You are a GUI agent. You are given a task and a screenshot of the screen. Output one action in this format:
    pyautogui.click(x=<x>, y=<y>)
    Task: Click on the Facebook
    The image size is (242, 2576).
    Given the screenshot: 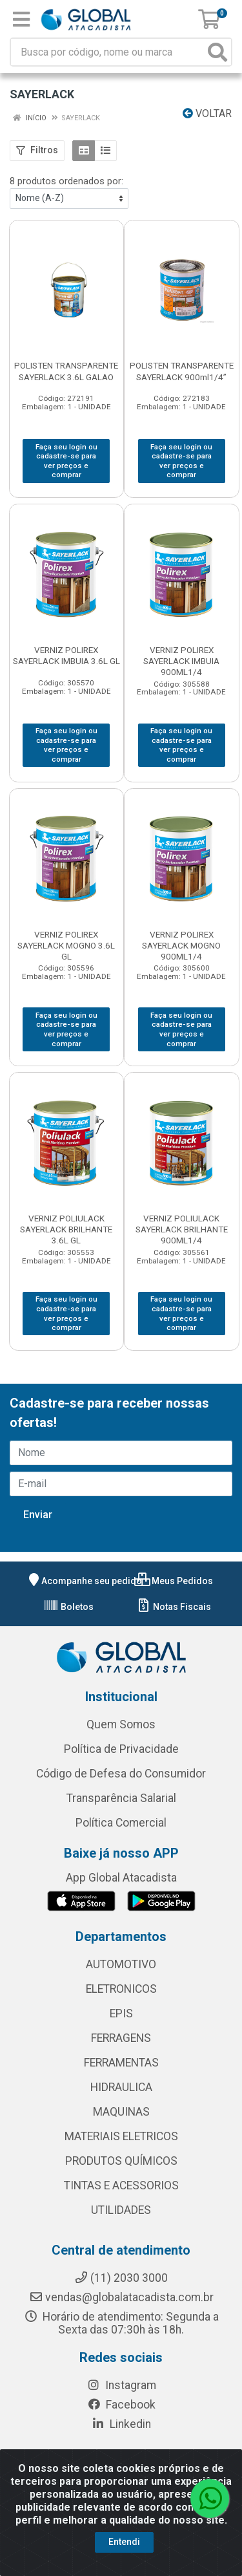 What is the action you would take?
    pyautogui.click(x=121, y=2404)
    